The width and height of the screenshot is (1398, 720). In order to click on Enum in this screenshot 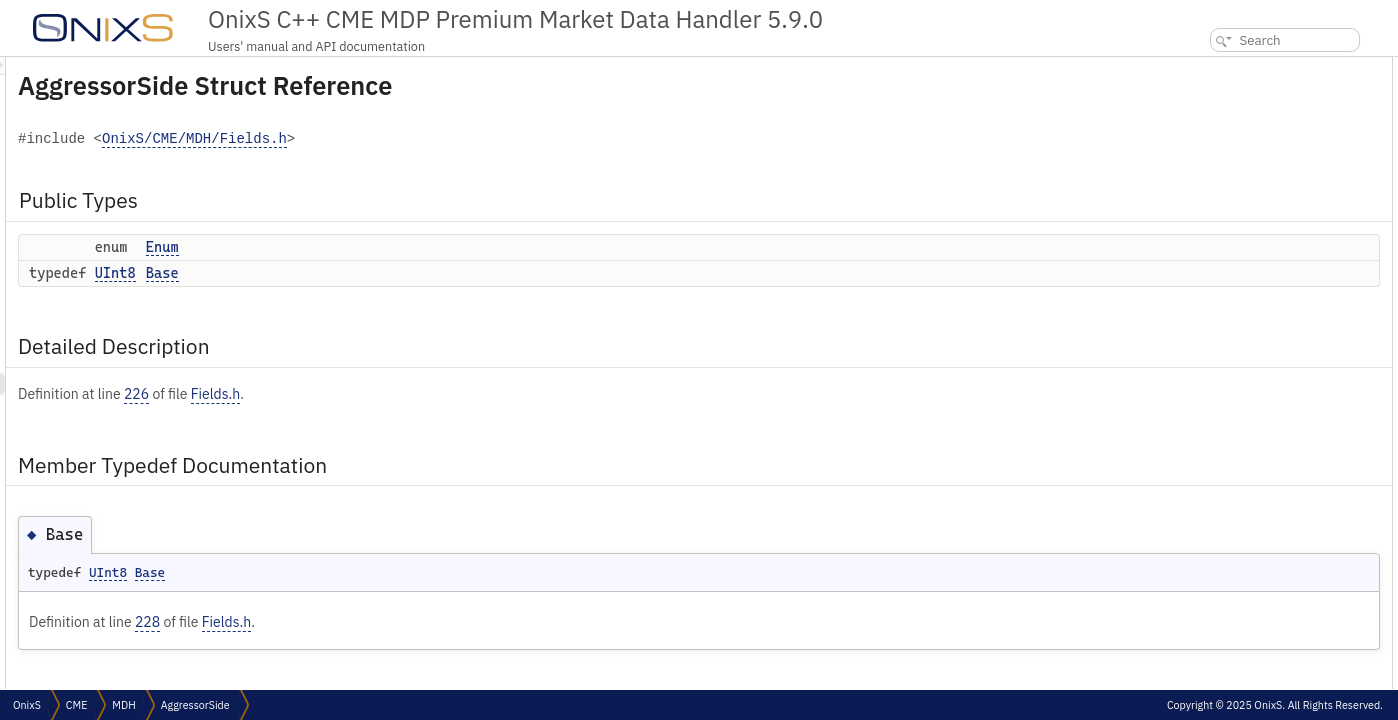, I will do `click(412, 247)`.